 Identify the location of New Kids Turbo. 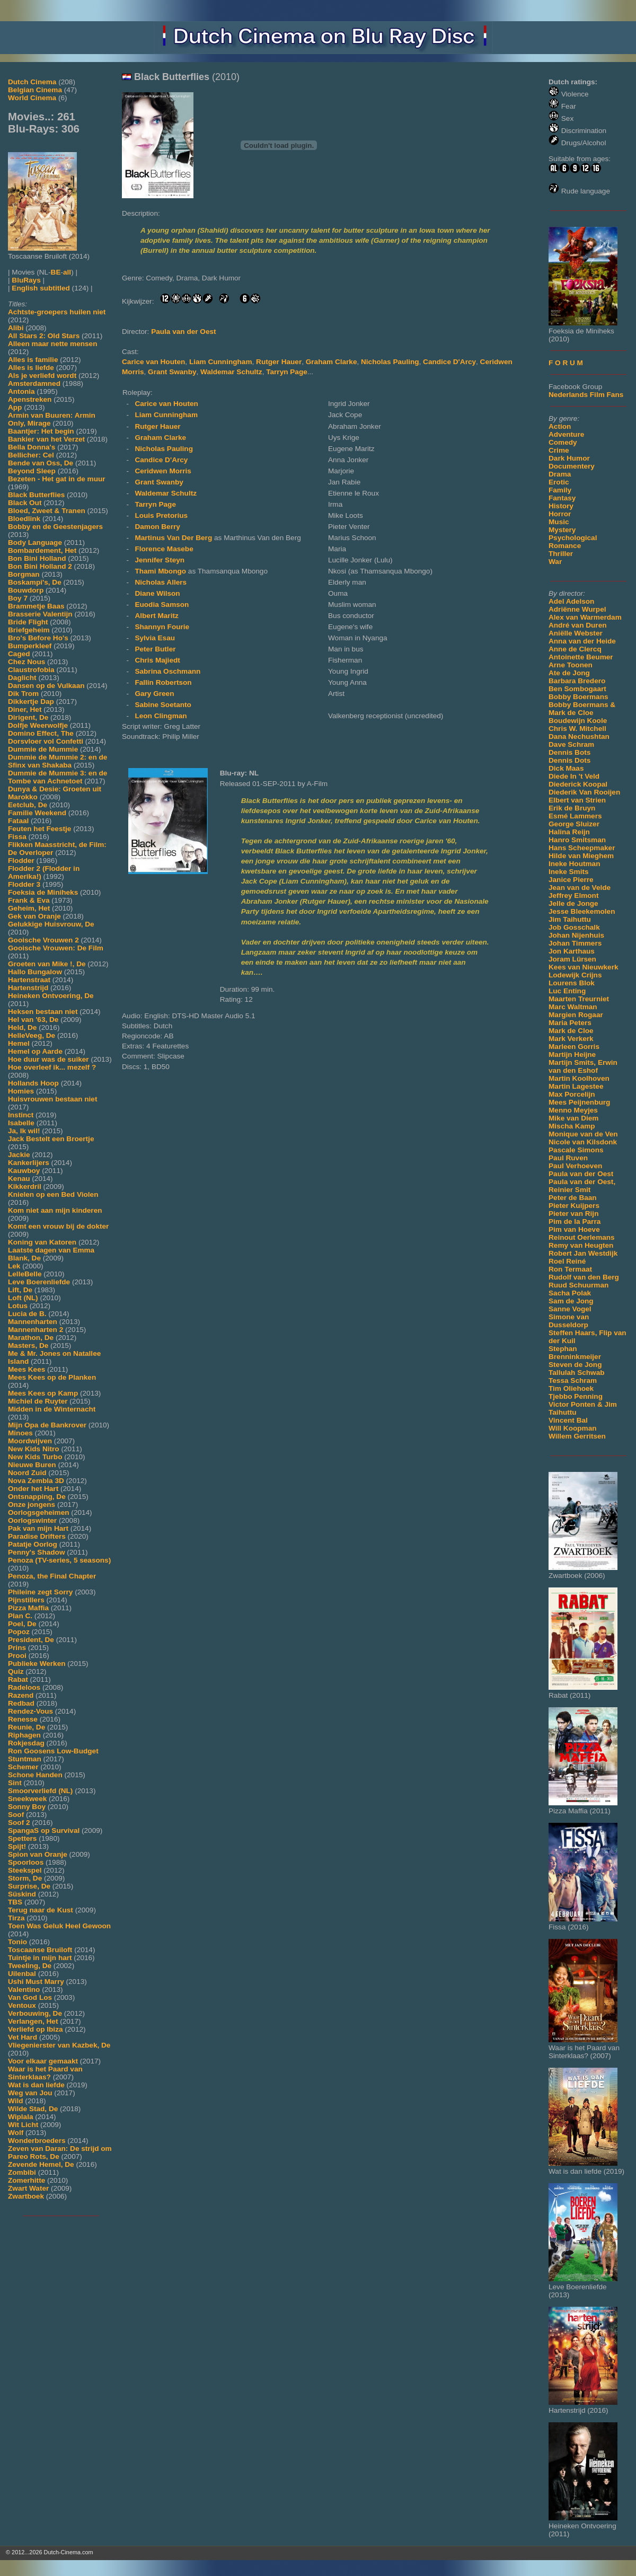
(35, 1457).